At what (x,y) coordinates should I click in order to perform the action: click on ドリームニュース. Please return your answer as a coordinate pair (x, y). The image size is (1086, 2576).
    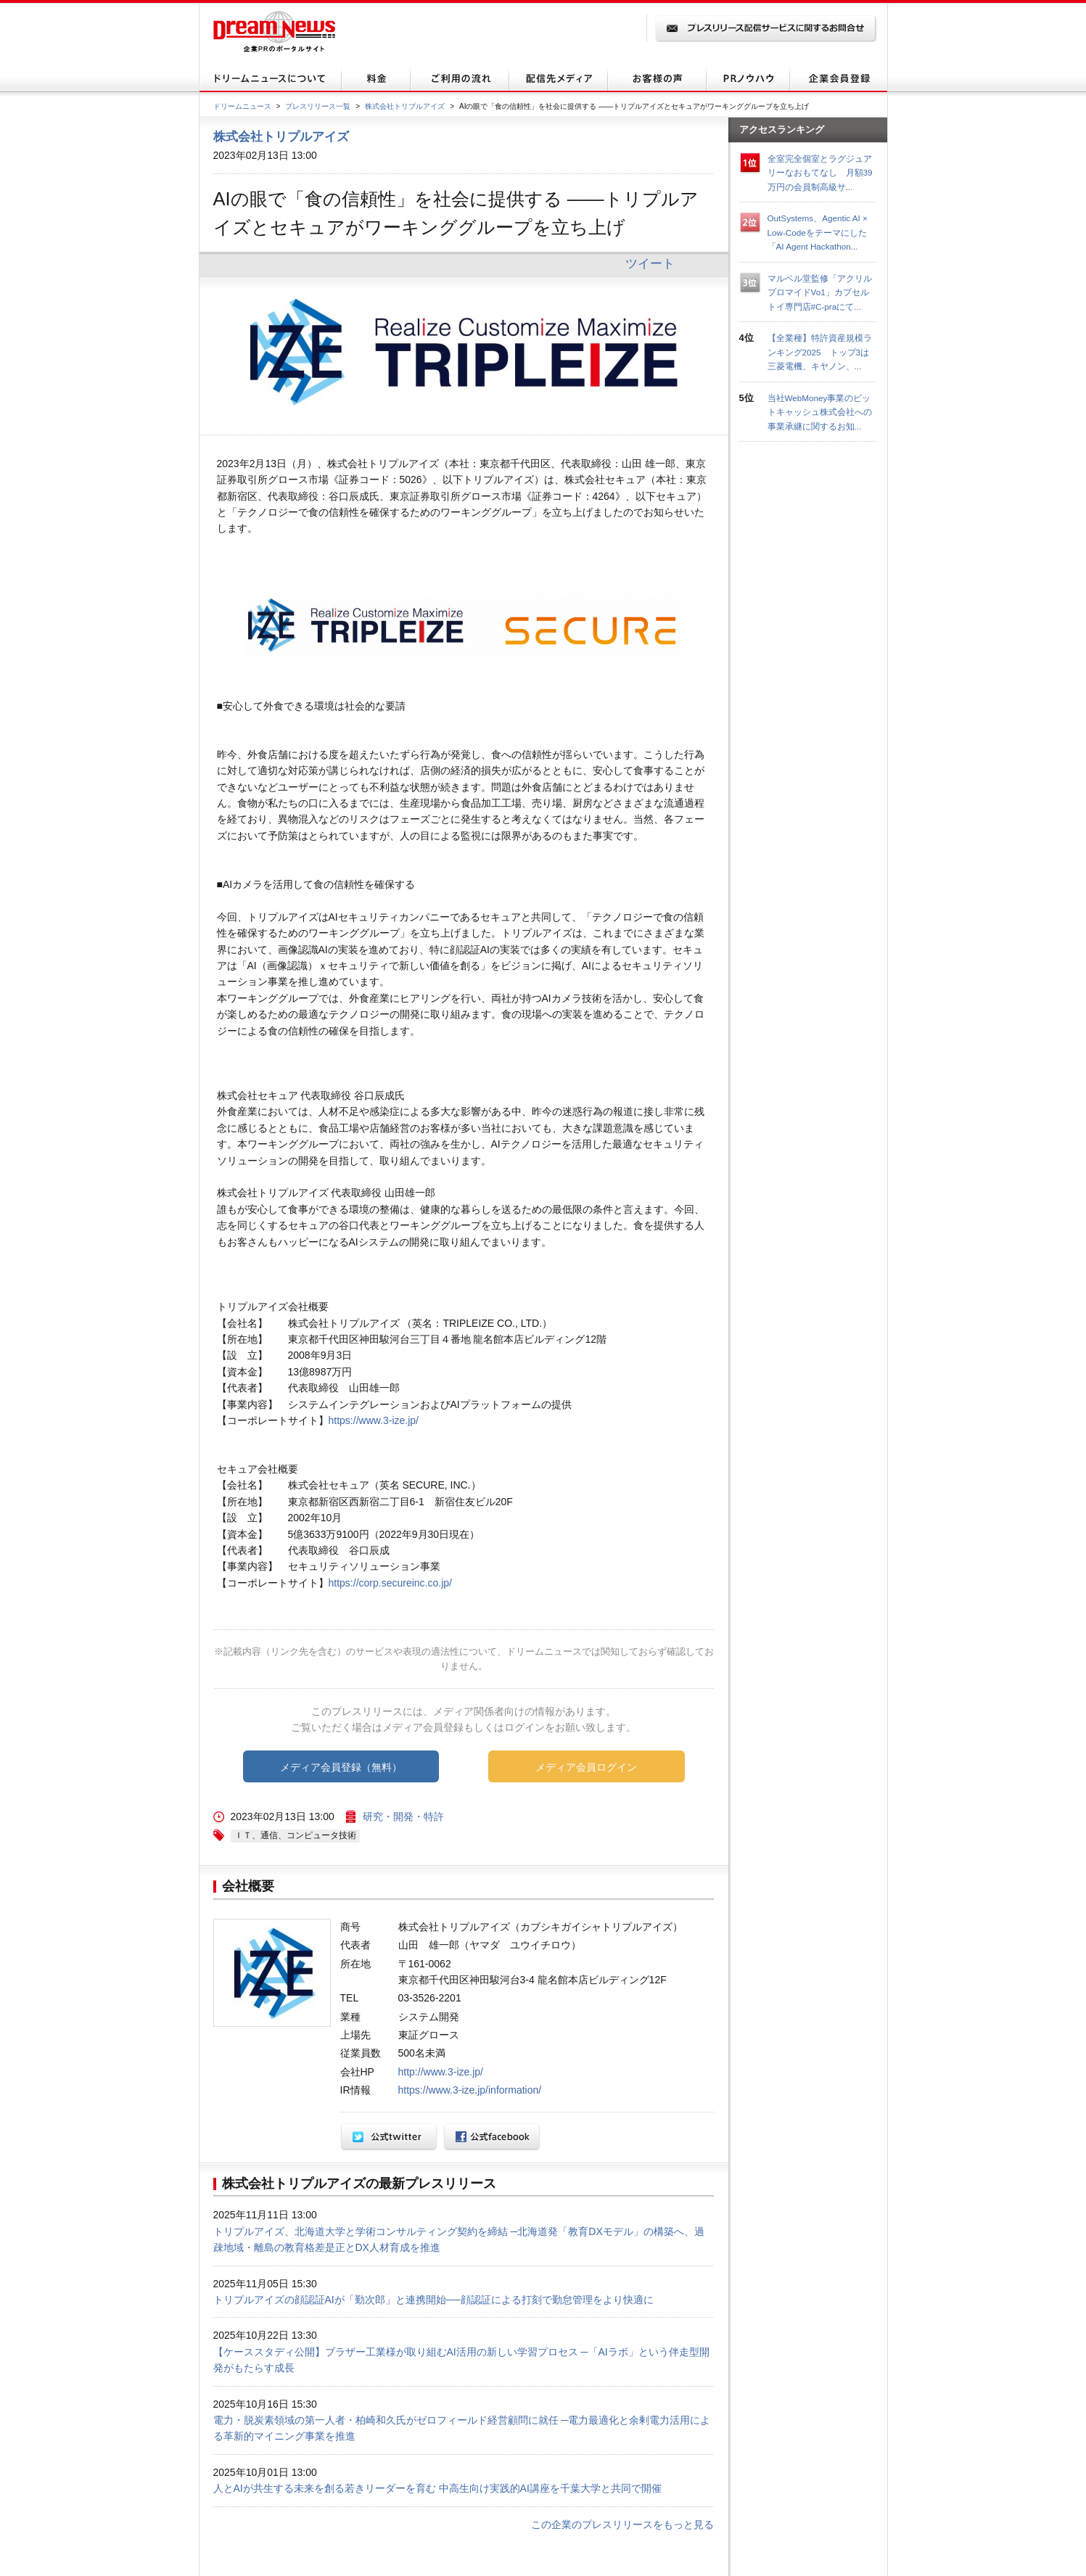
    Looking at the image, I should click on (242, 106).